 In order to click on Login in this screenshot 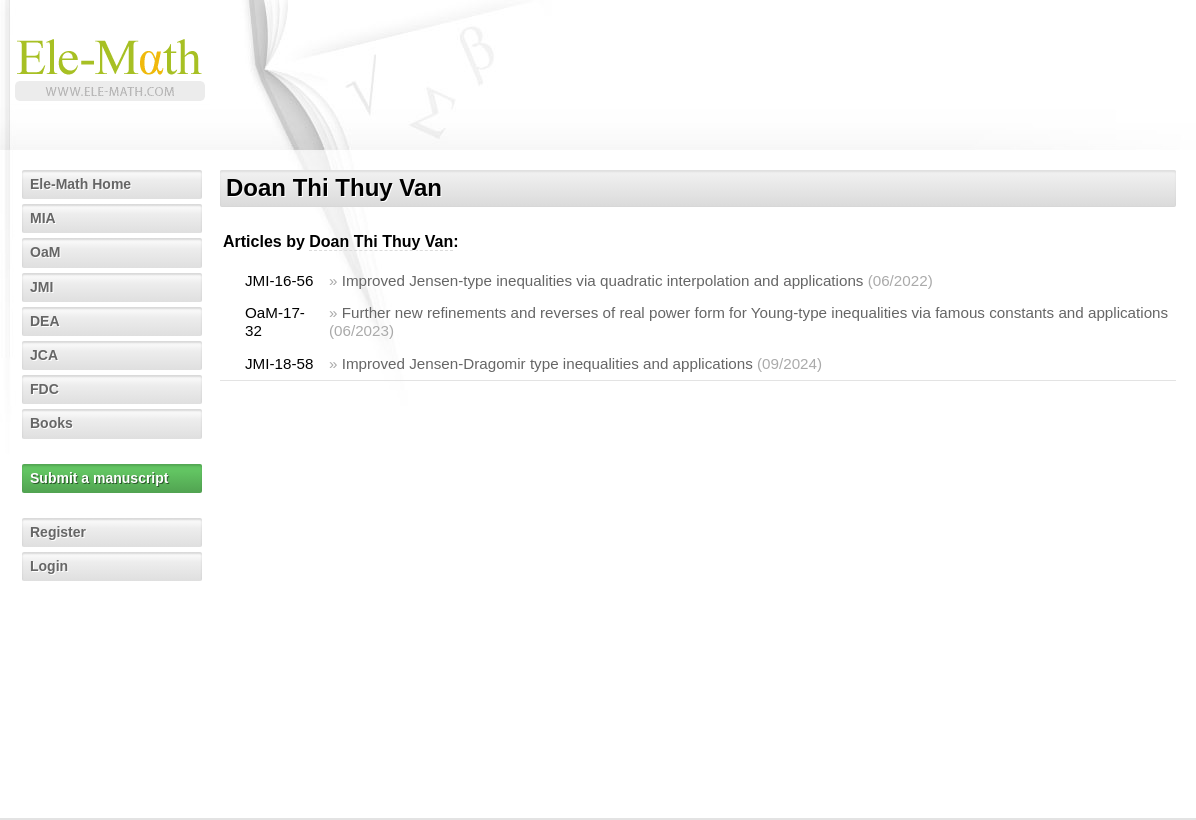, I will do `click(49, 566)`.